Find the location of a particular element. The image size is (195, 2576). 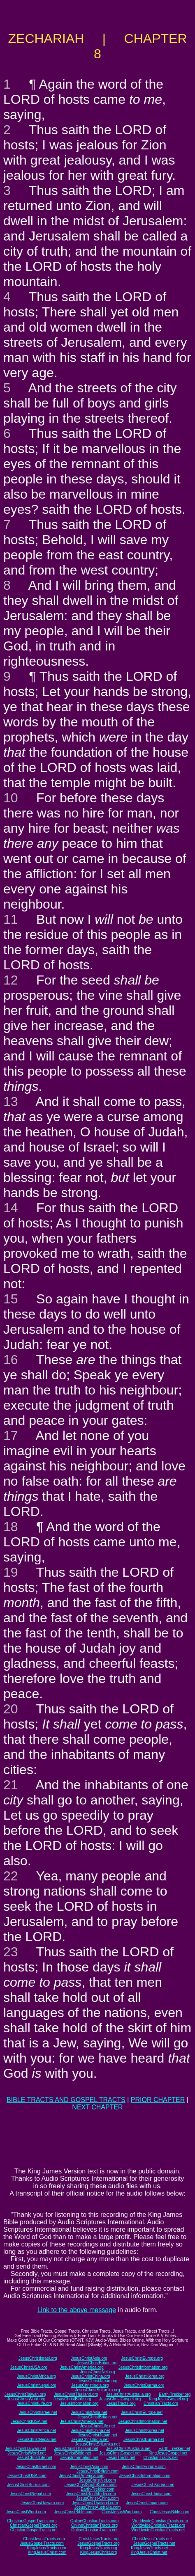

JesusChristEurope.org is located at coordinates (142, 2358).